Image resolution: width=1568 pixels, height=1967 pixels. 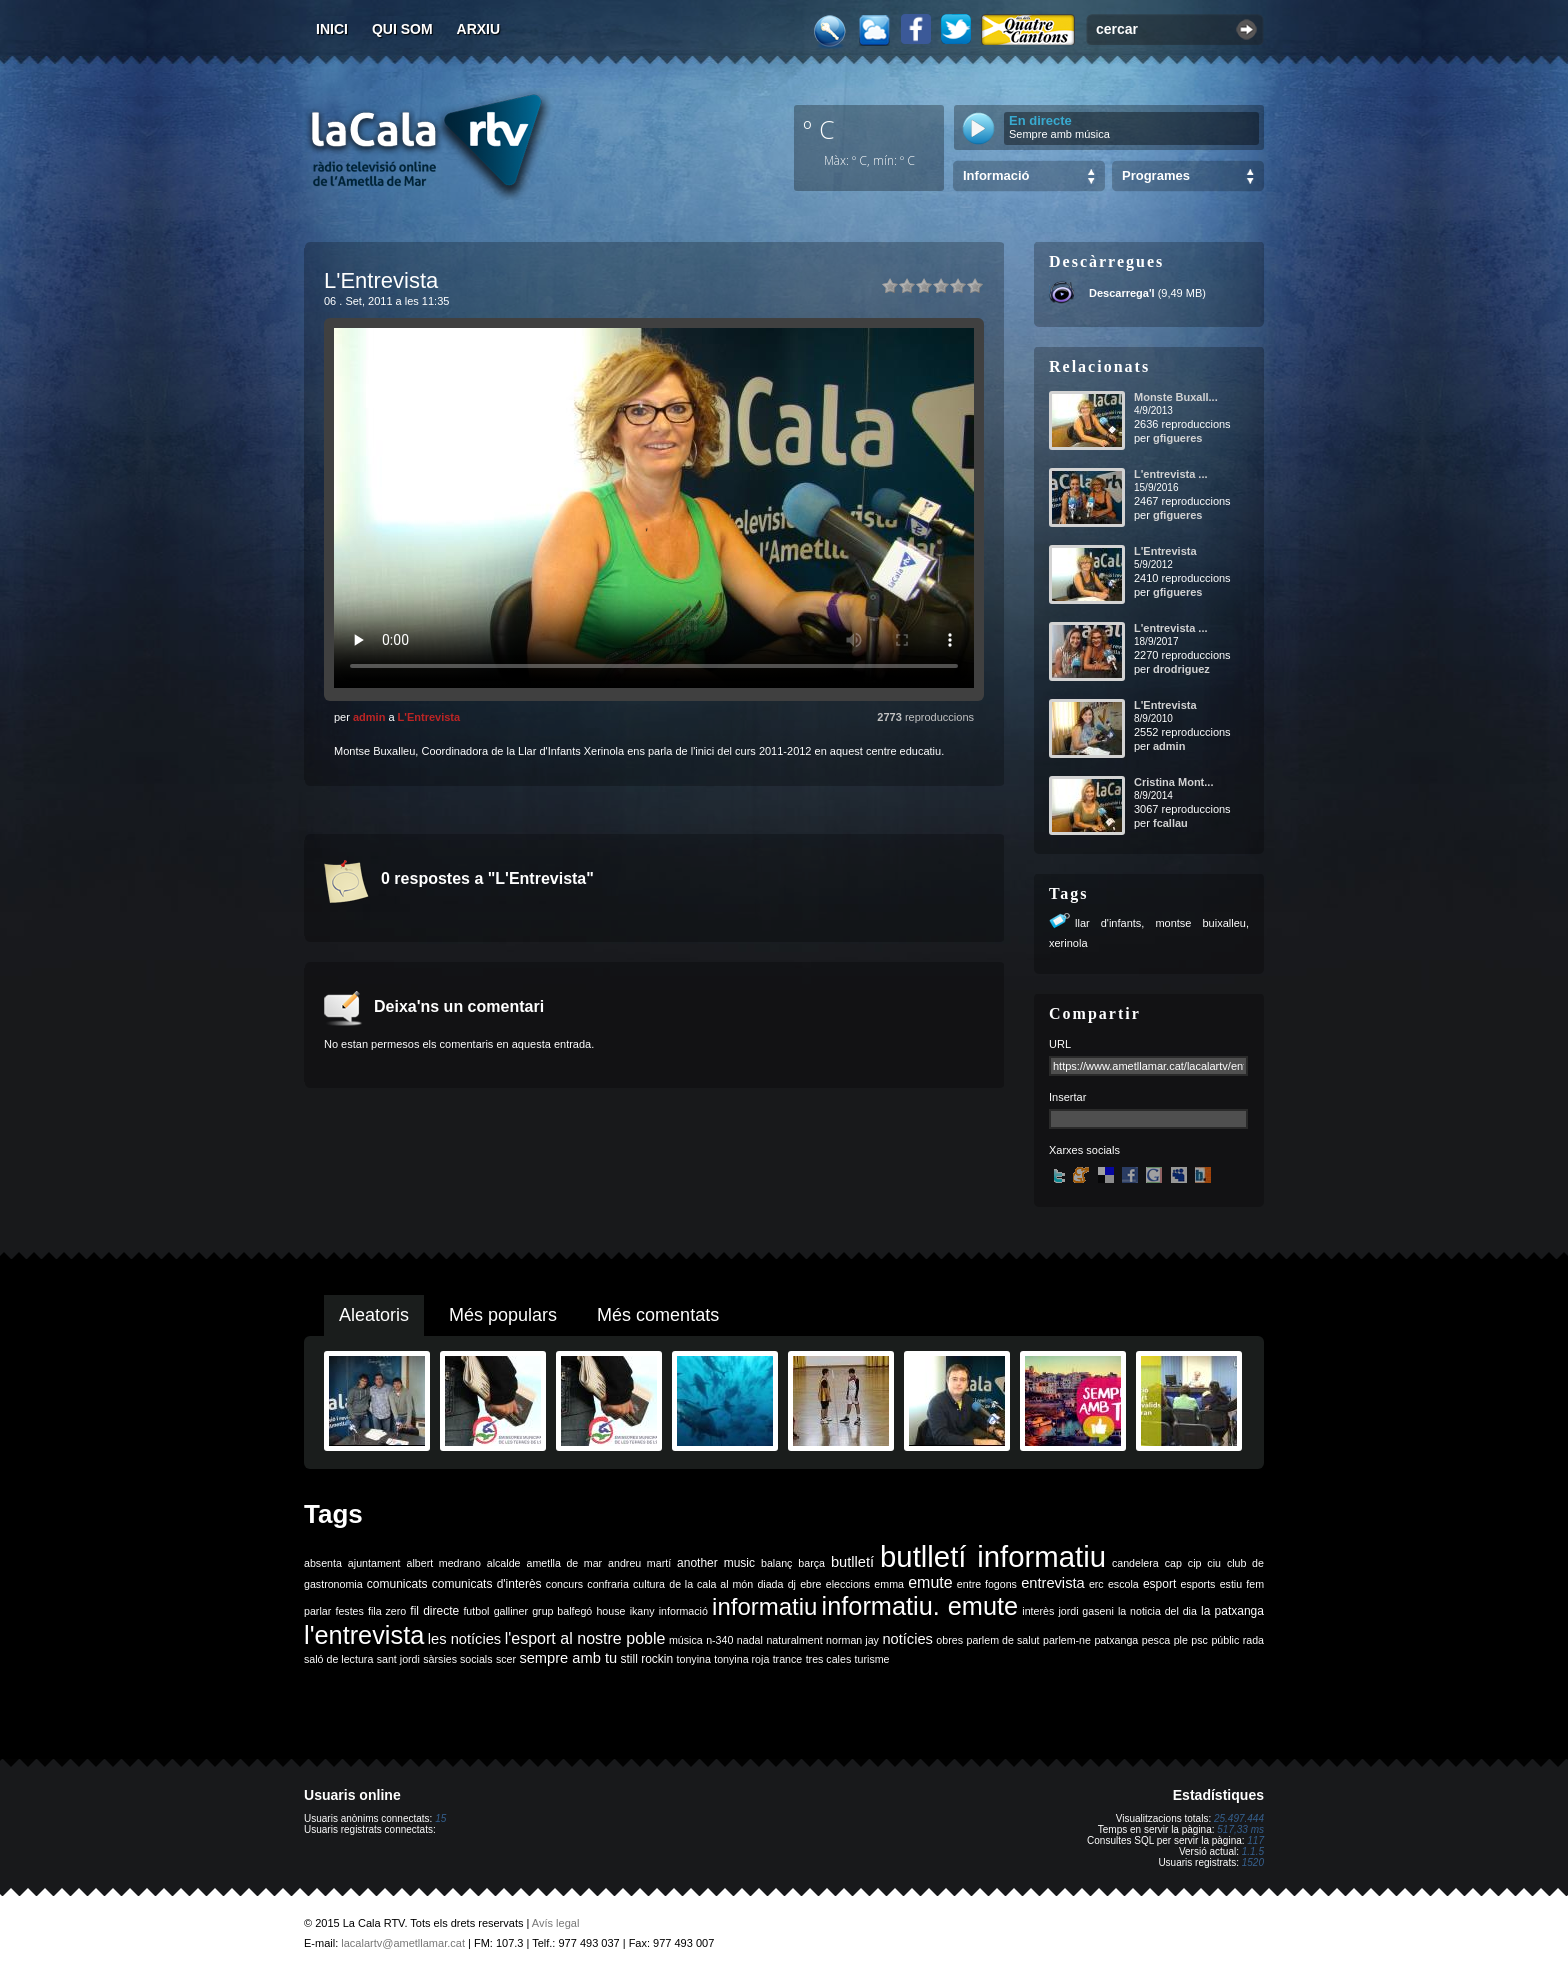 I want to click on alcalde, so click(x=504, y=1563).